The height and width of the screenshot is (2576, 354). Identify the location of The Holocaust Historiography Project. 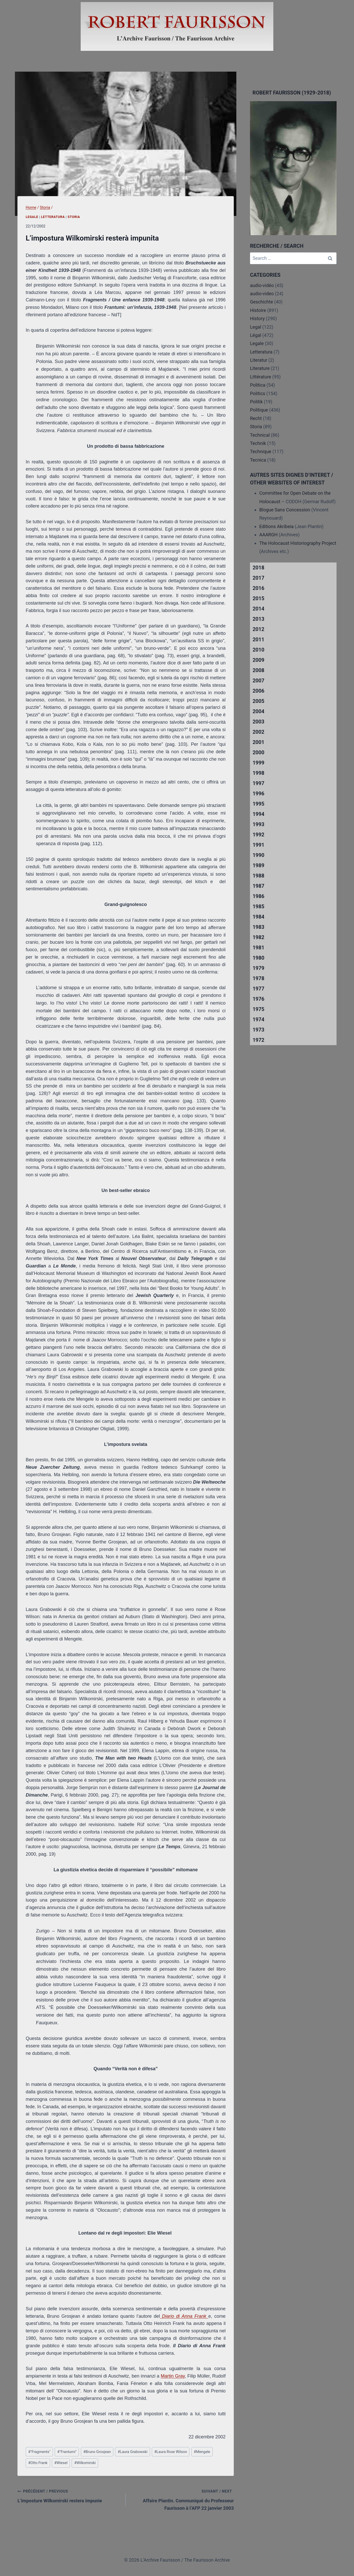
(297, 543).